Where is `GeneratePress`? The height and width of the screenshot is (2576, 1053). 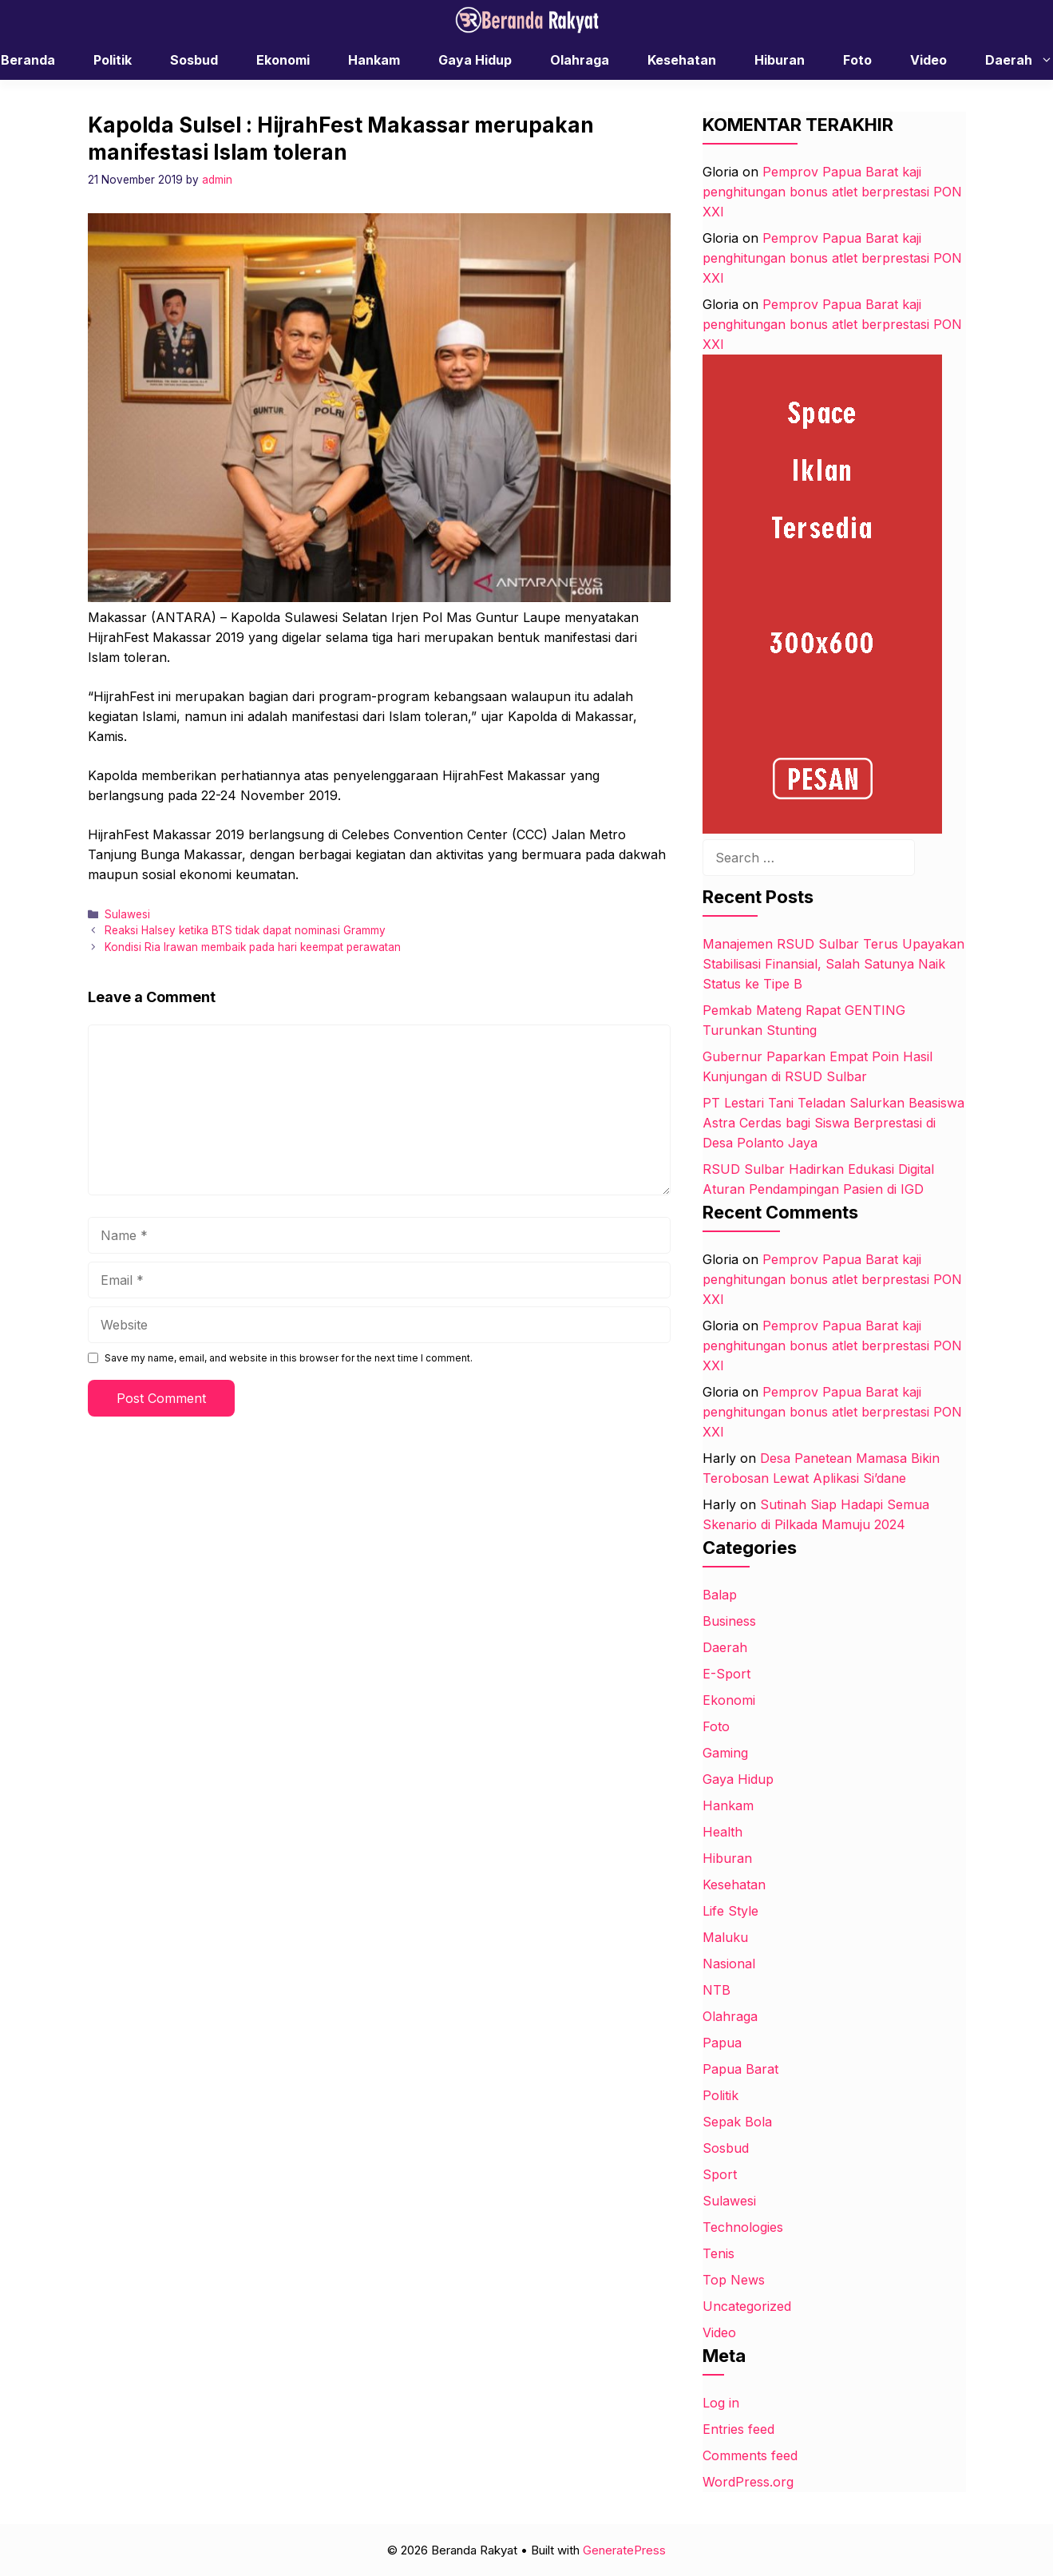
GeneratePress is located at coordinates (624, 2550).